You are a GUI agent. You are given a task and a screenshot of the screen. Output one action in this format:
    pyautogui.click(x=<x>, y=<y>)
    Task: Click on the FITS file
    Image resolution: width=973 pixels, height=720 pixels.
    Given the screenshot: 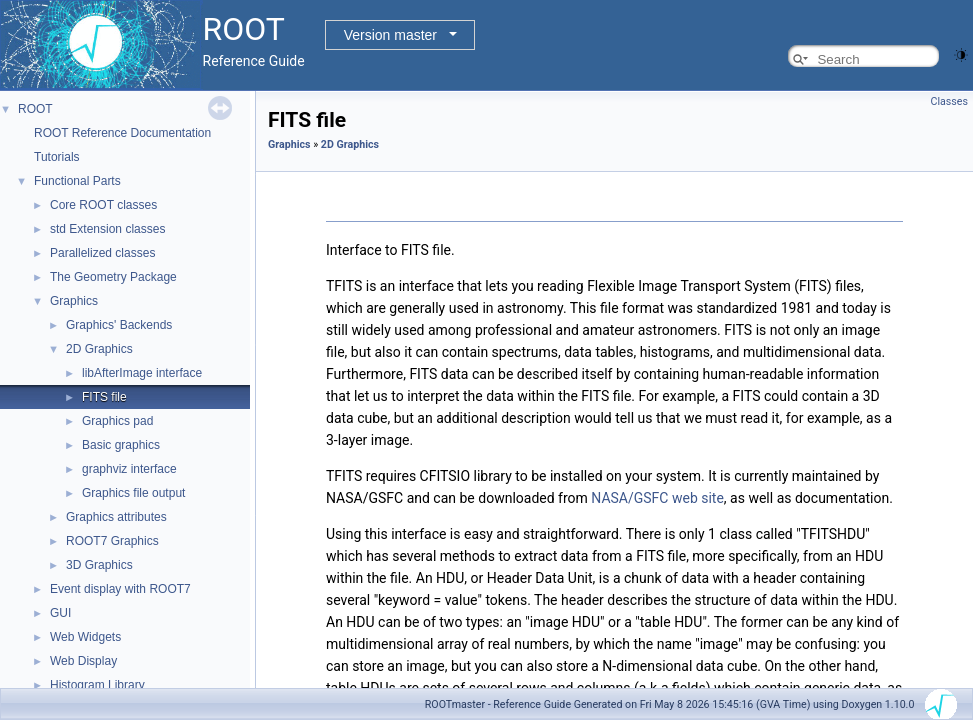 What is the action you would take?
    pyautogui.click(x=104, y=397)
    